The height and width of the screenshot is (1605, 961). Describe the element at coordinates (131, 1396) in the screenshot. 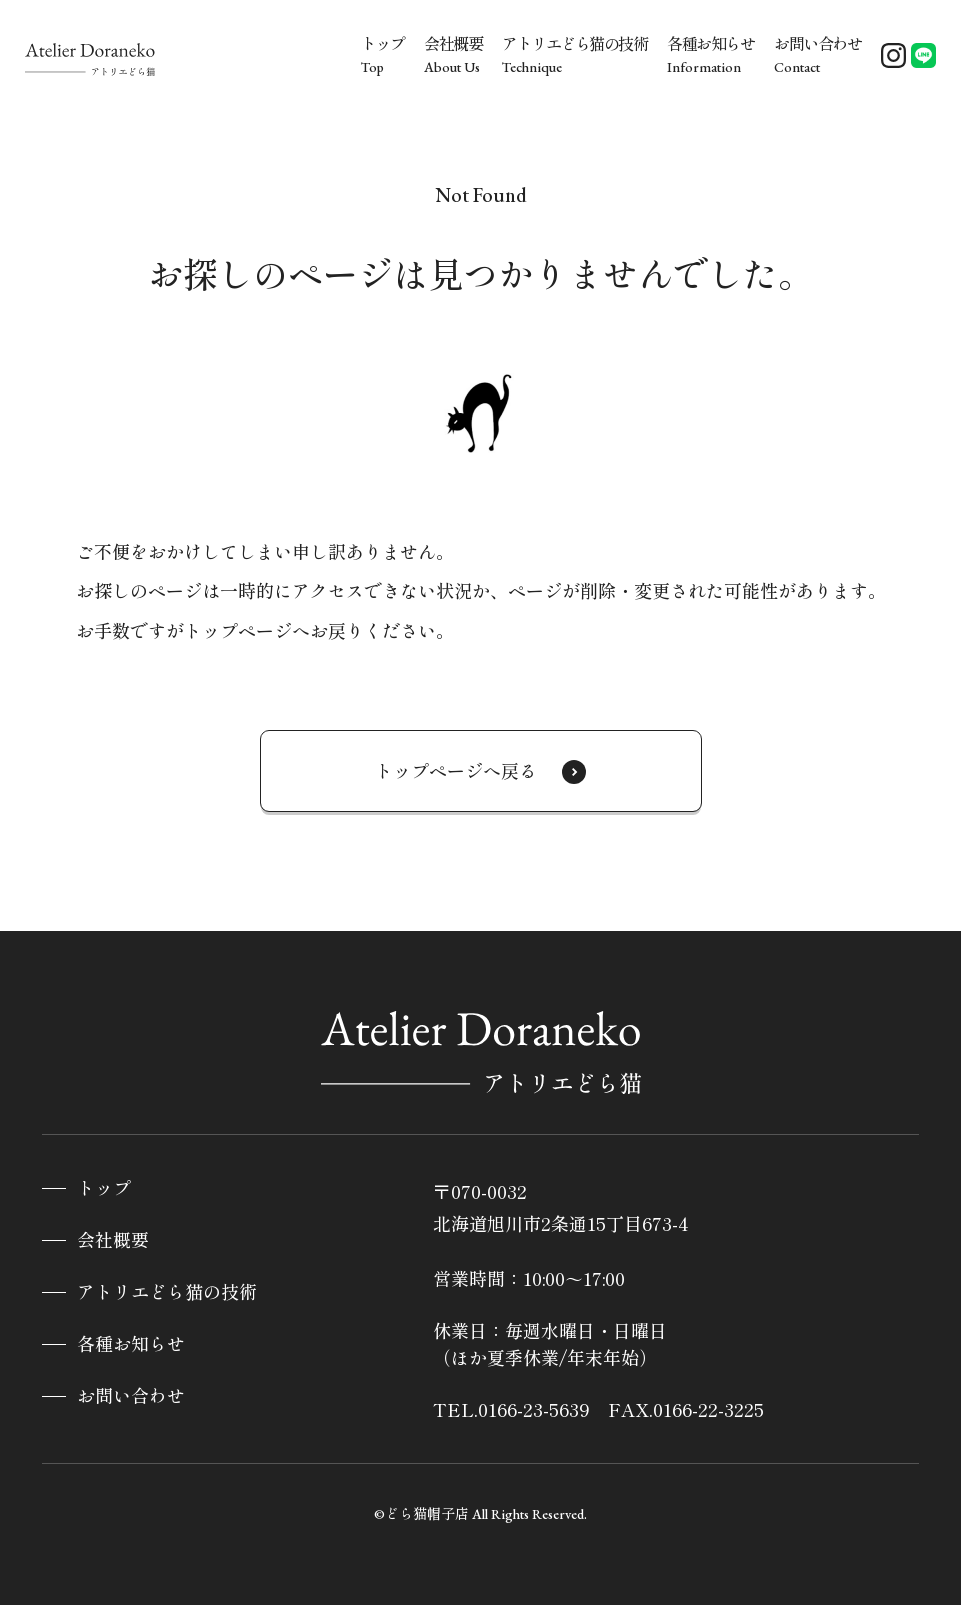

I see `お問い合わせ` at that location.